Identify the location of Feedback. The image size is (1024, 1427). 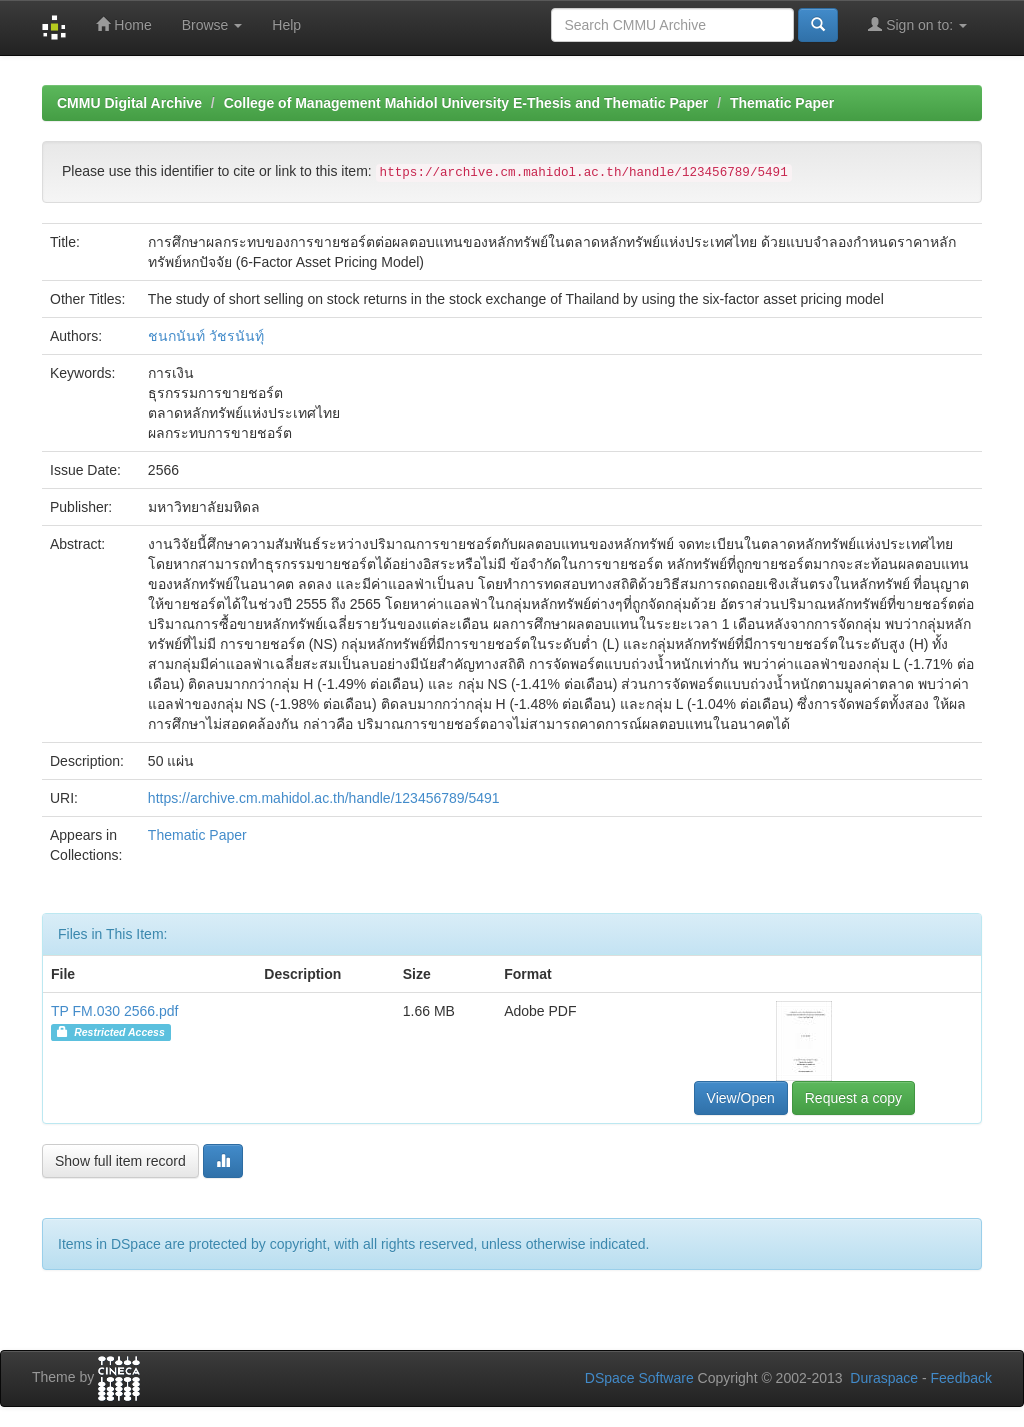
(961, 1378).